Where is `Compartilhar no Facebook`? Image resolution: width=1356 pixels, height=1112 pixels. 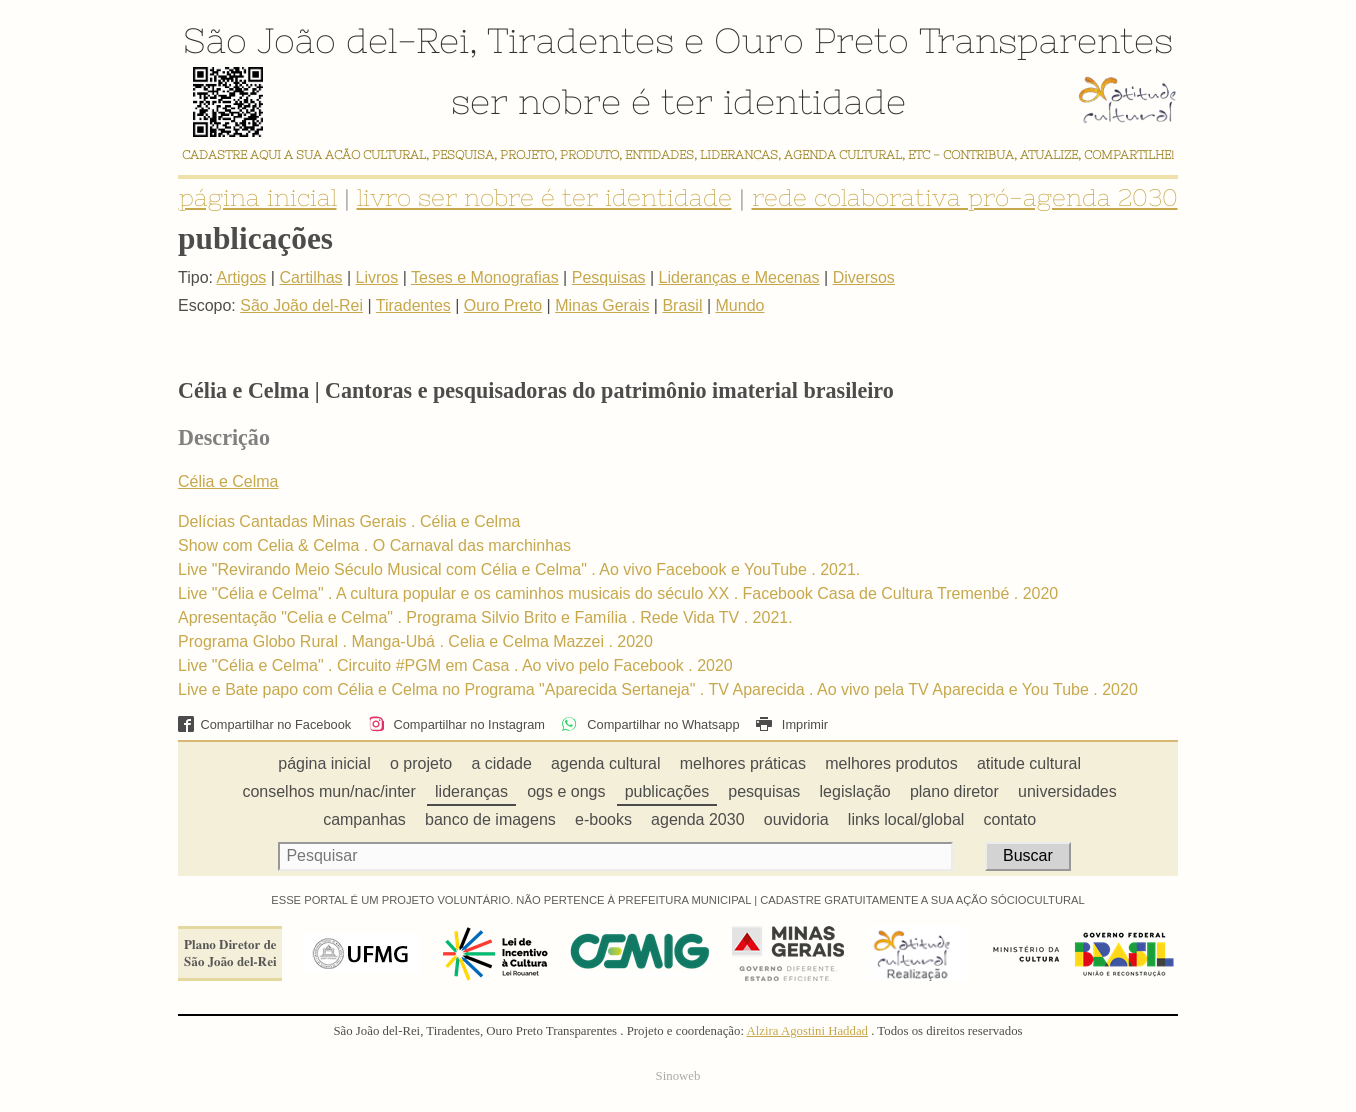 Compartilhar no Facebook is located at coordinates (264, 724).